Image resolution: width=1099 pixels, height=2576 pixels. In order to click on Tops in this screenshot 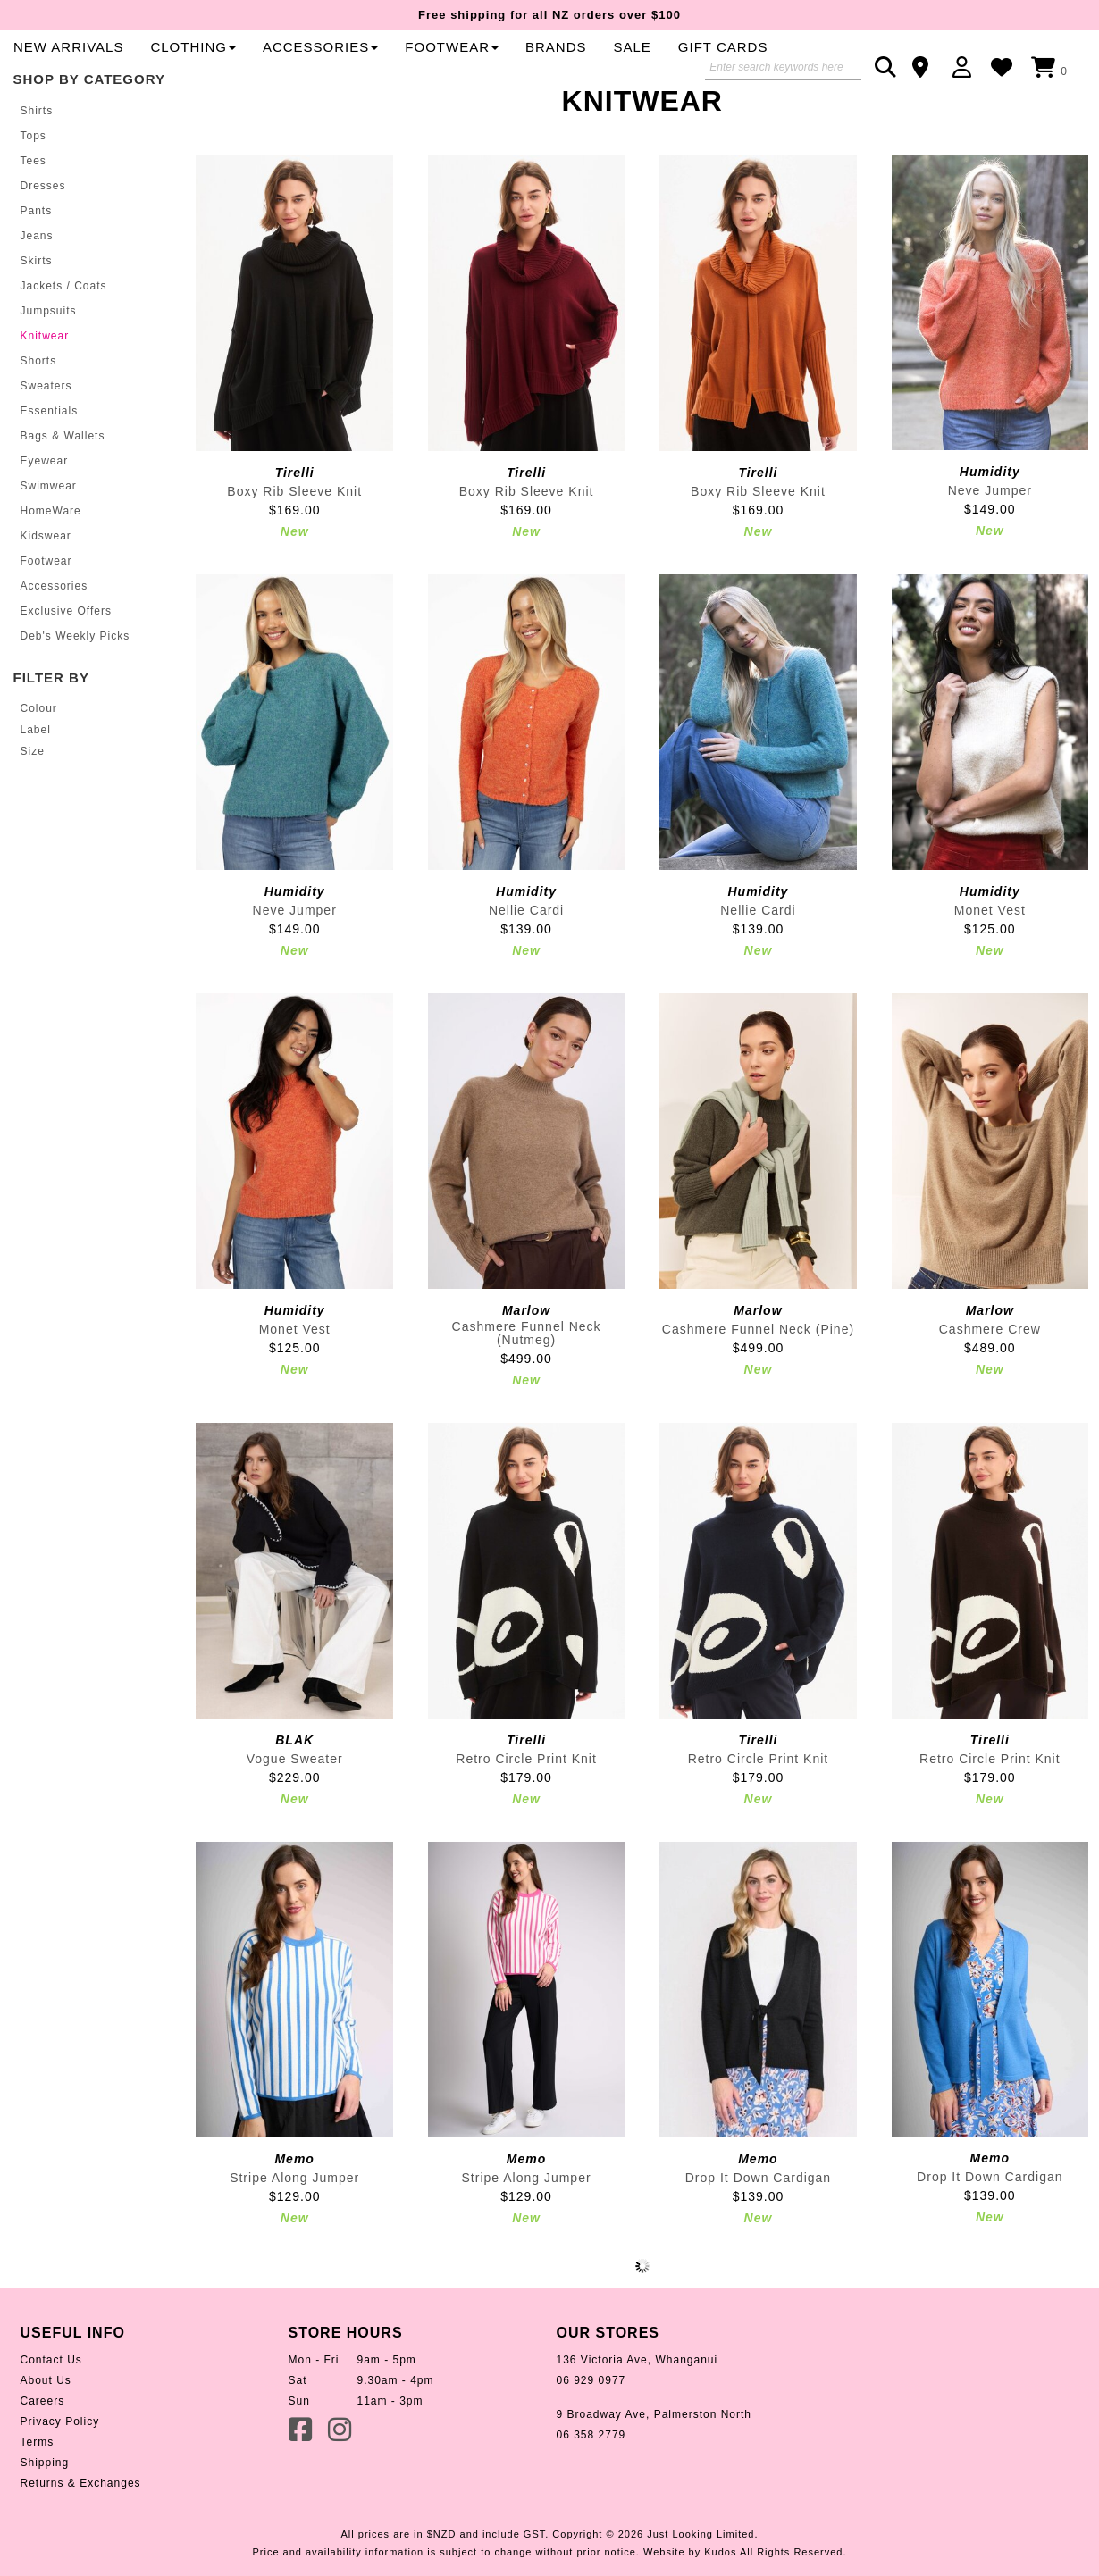, I will do `click(33, 191)`.